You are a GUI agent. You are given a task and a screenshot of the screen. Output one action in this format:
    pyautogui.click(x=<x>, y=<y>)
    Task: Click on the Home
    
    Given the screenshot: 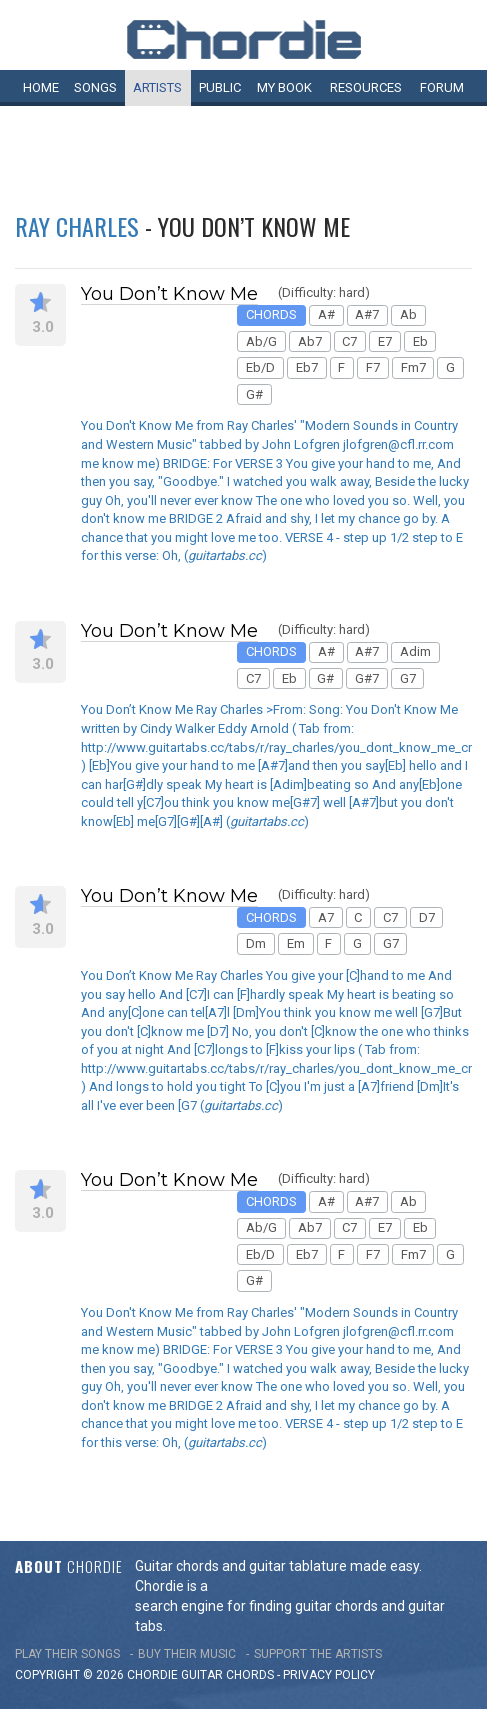 What is the action you would take?
    pyautogui.click(x=41, y=87)
    